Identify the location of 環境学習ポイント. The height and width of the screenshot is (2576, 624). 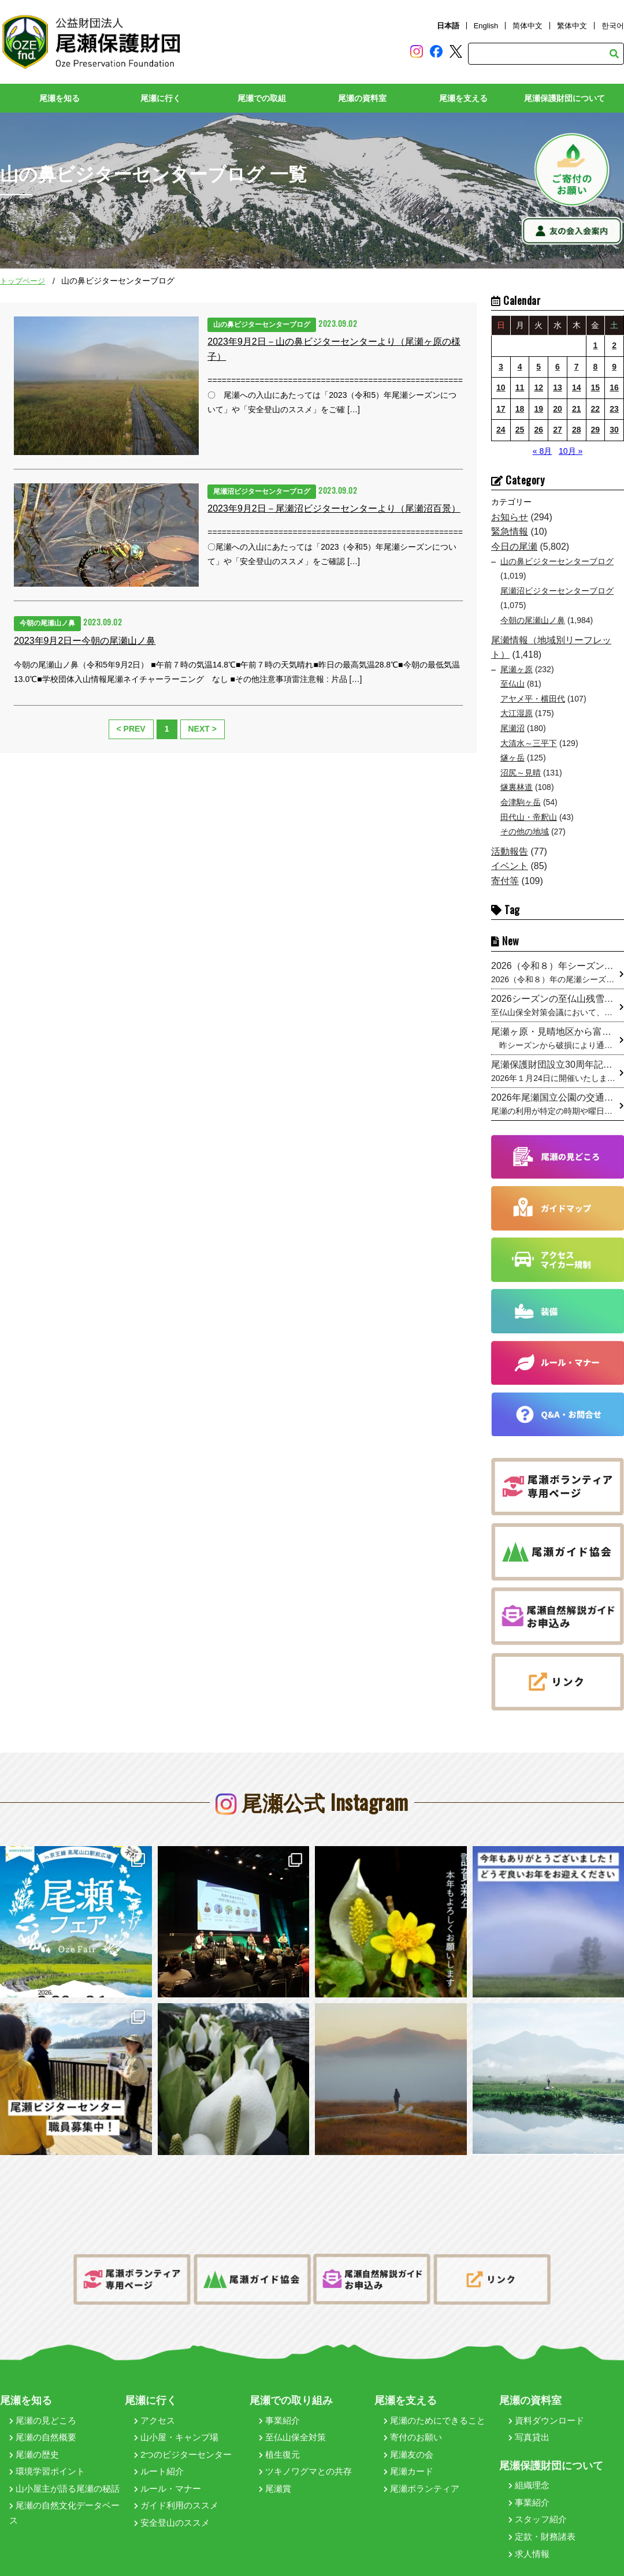
(47, 2456).